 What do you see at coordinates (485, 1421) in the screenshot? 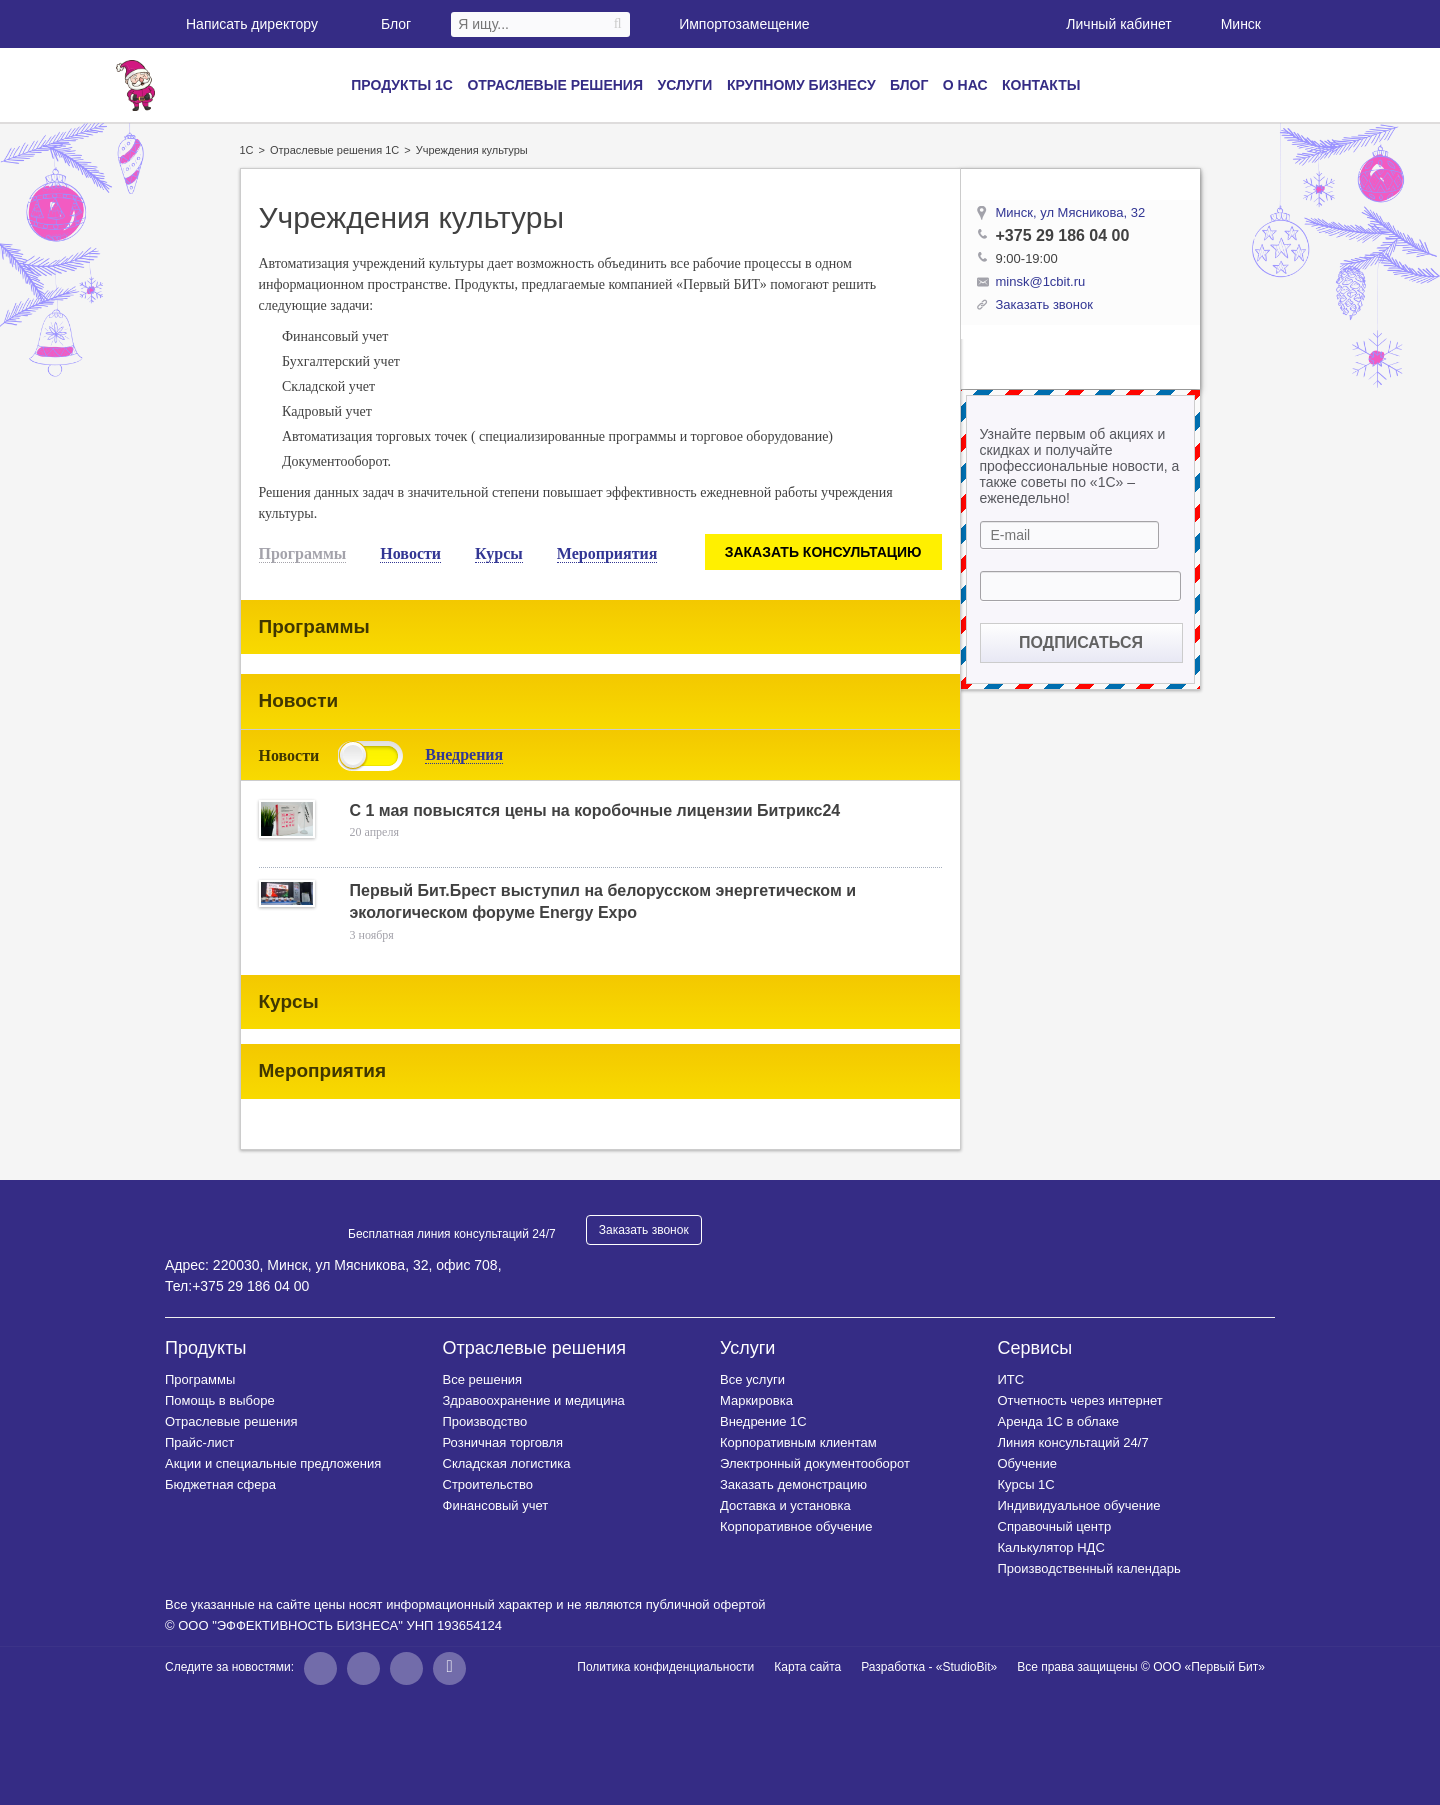
I see `Производство` at bounding box center [485, 1421].